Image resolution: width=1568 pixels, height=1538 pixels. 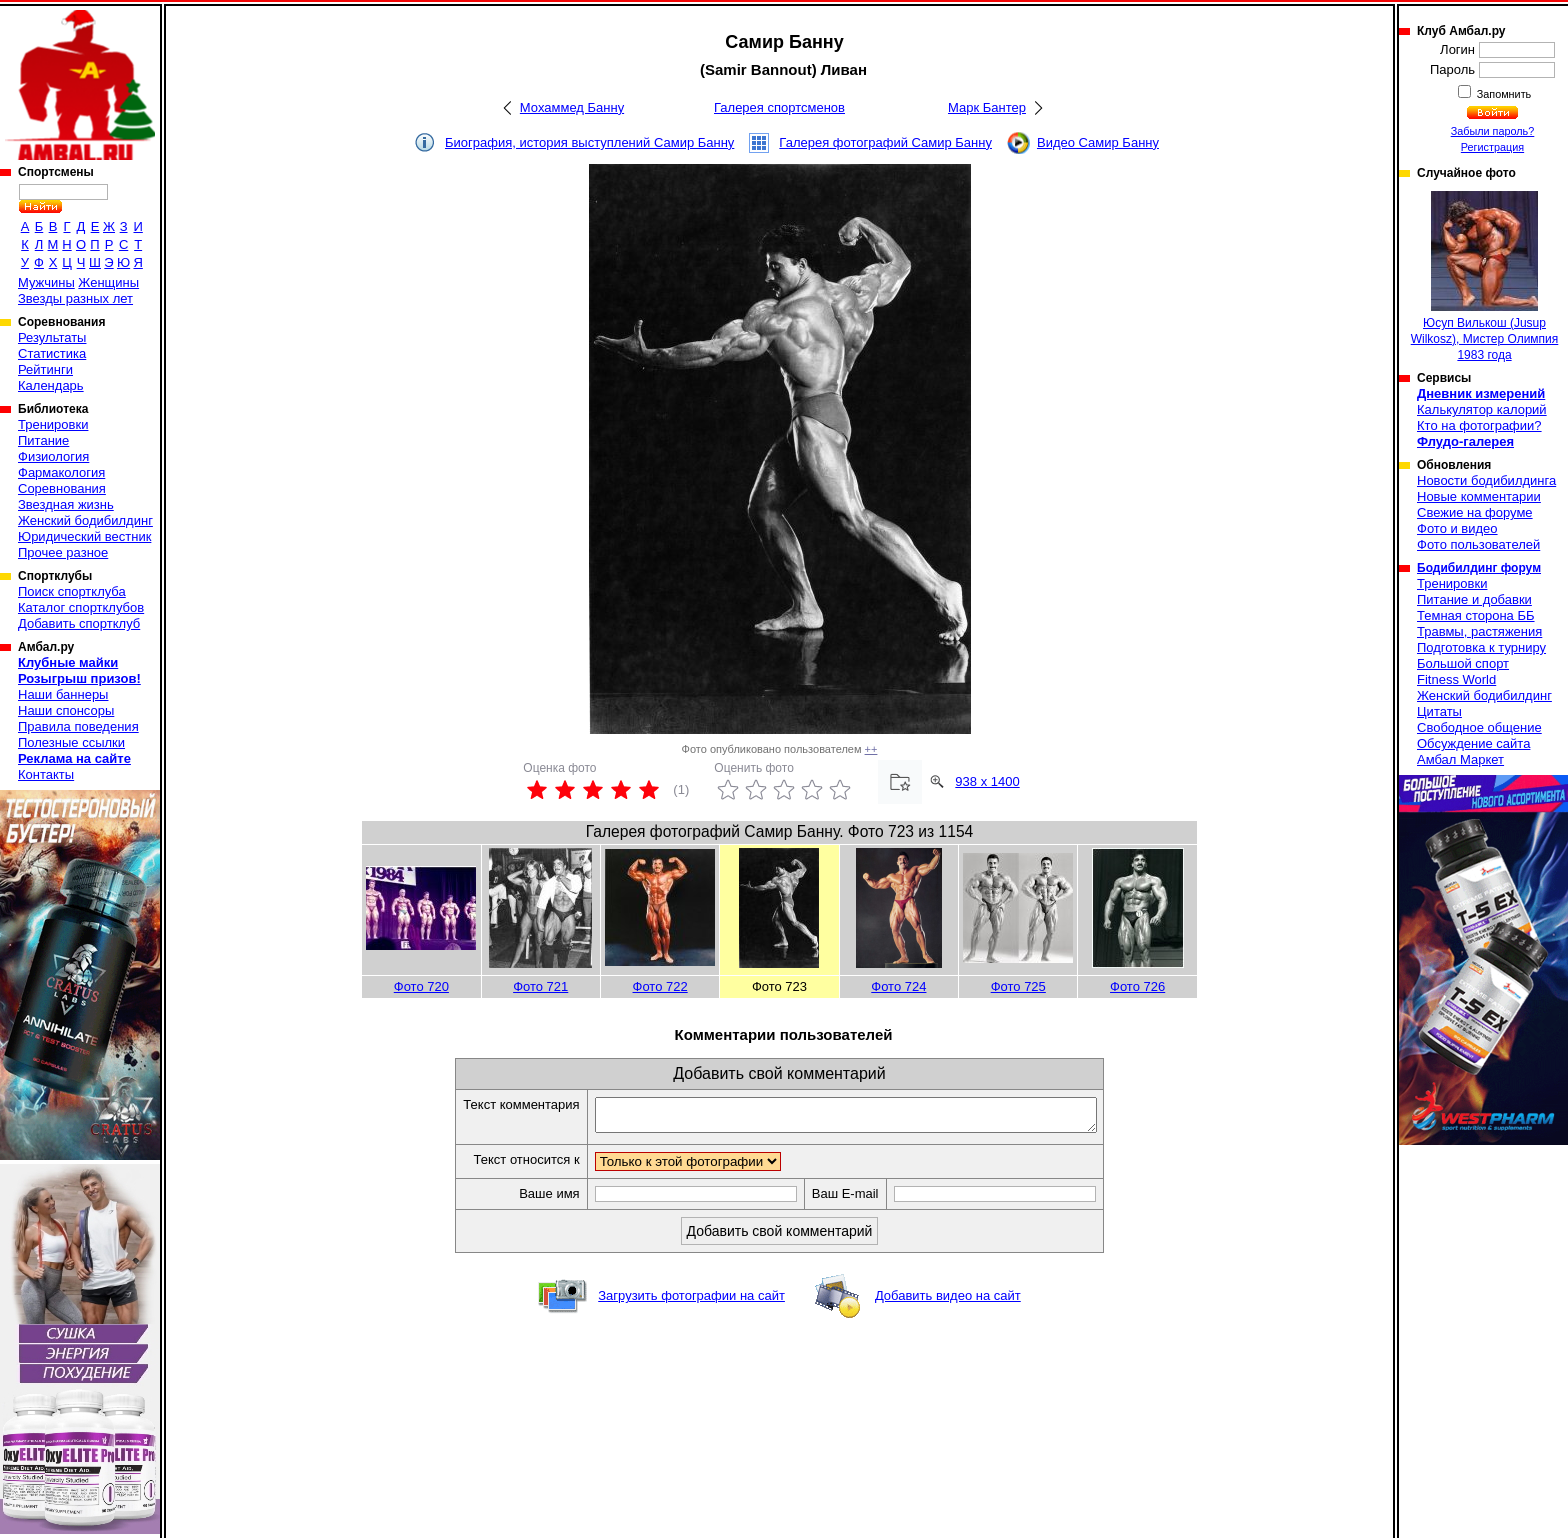 I want to click on Фото 720, so click(x=421, y=986).